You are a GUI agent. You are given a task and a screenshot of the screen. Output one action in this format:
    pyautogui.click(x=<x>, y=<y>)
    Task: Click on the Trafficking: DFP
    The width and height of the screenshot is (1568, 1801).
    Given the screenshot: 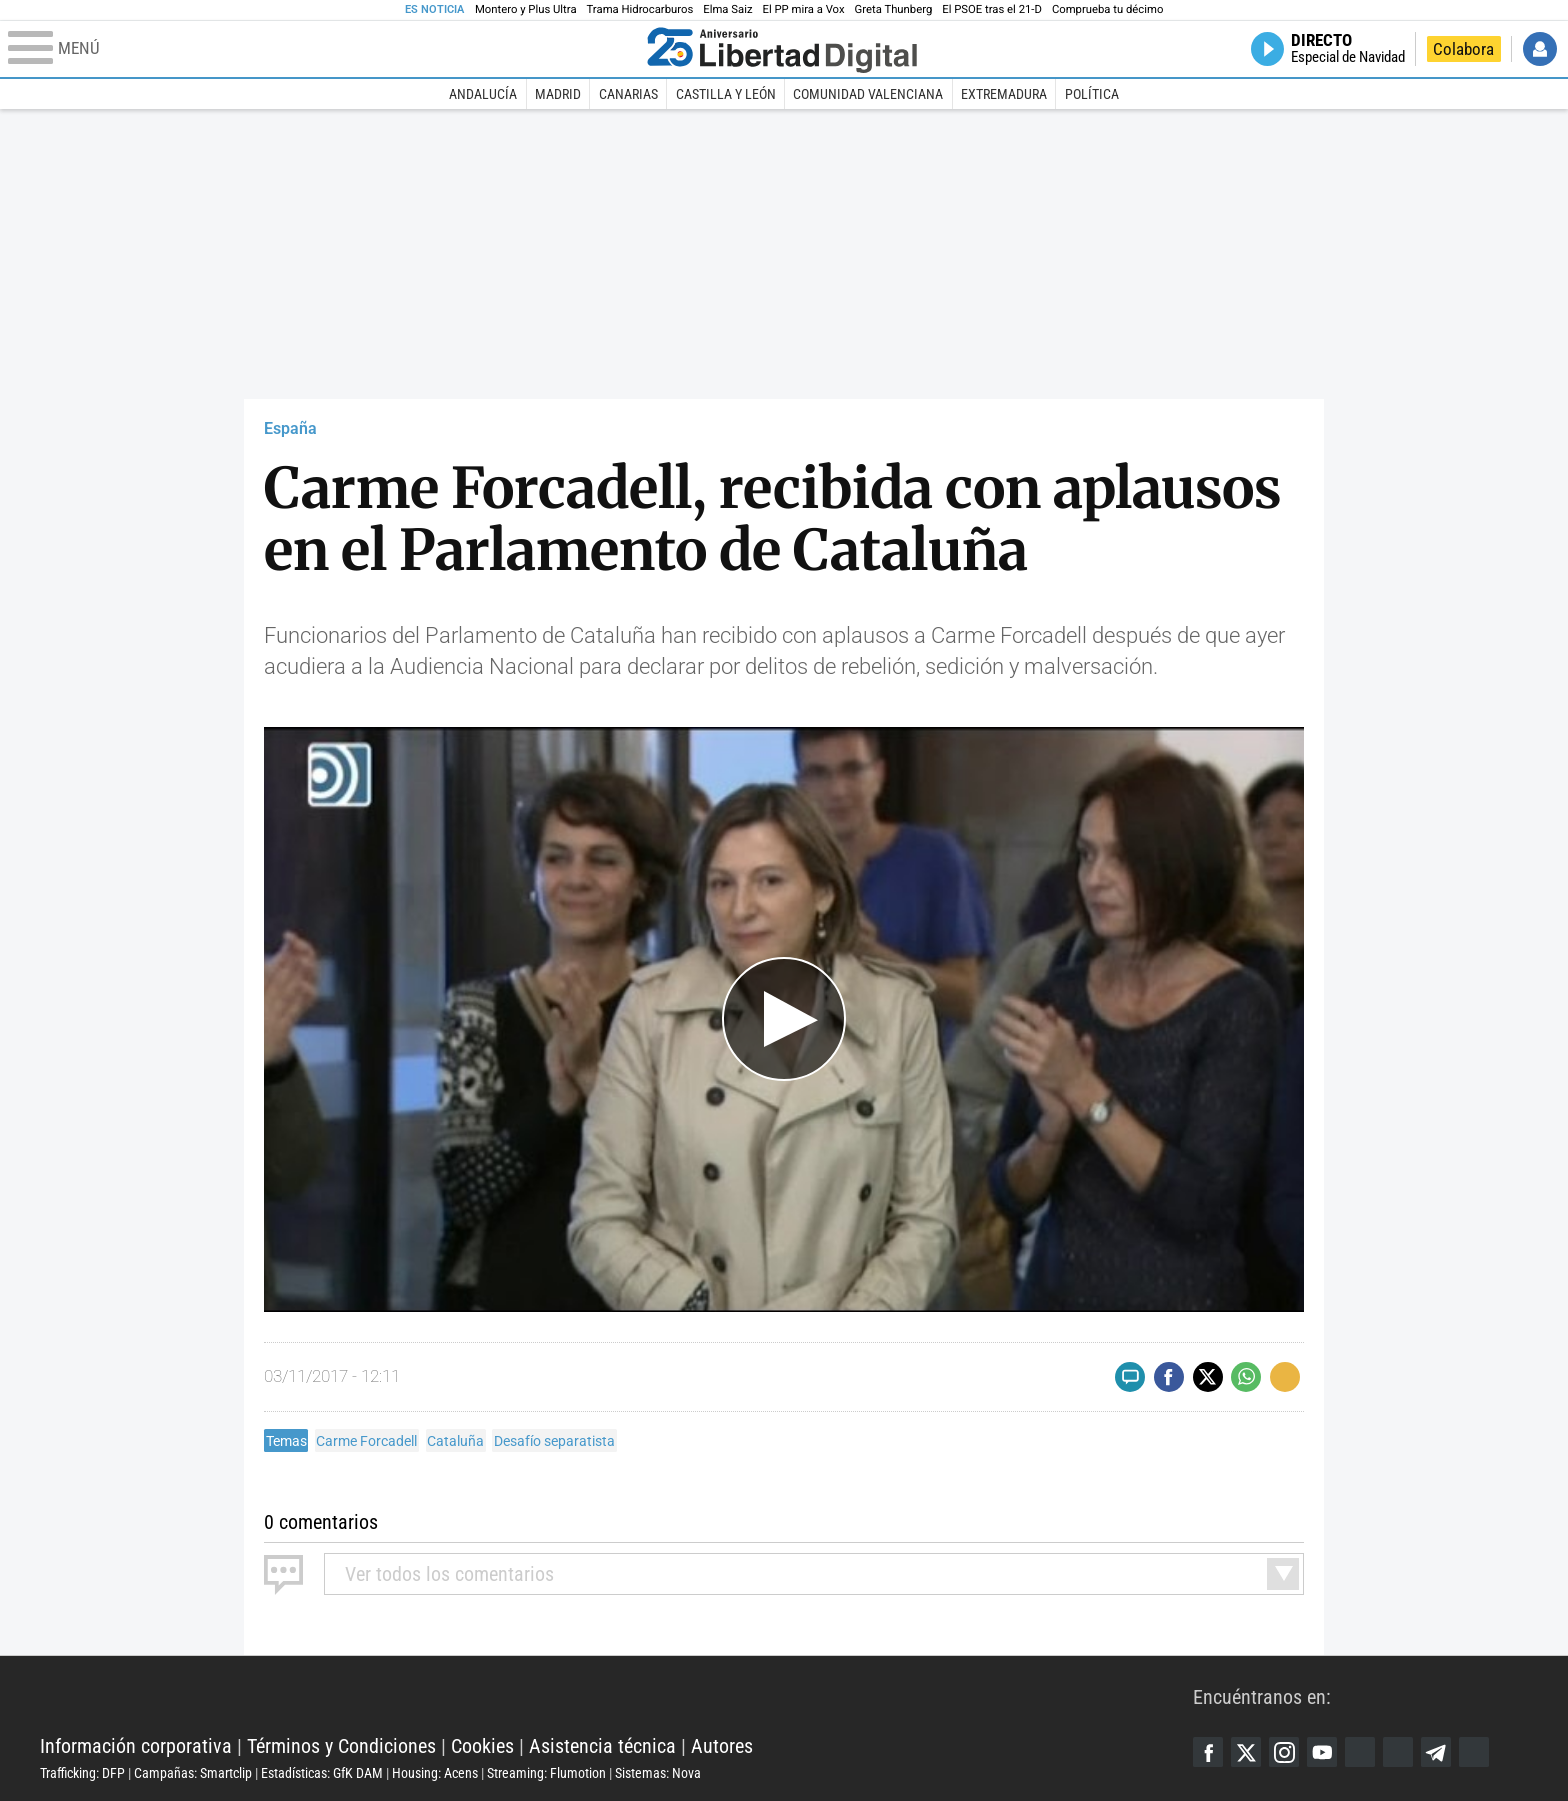 What is the action you would take?
    pyautogui.click(x=82, y=1773)
    